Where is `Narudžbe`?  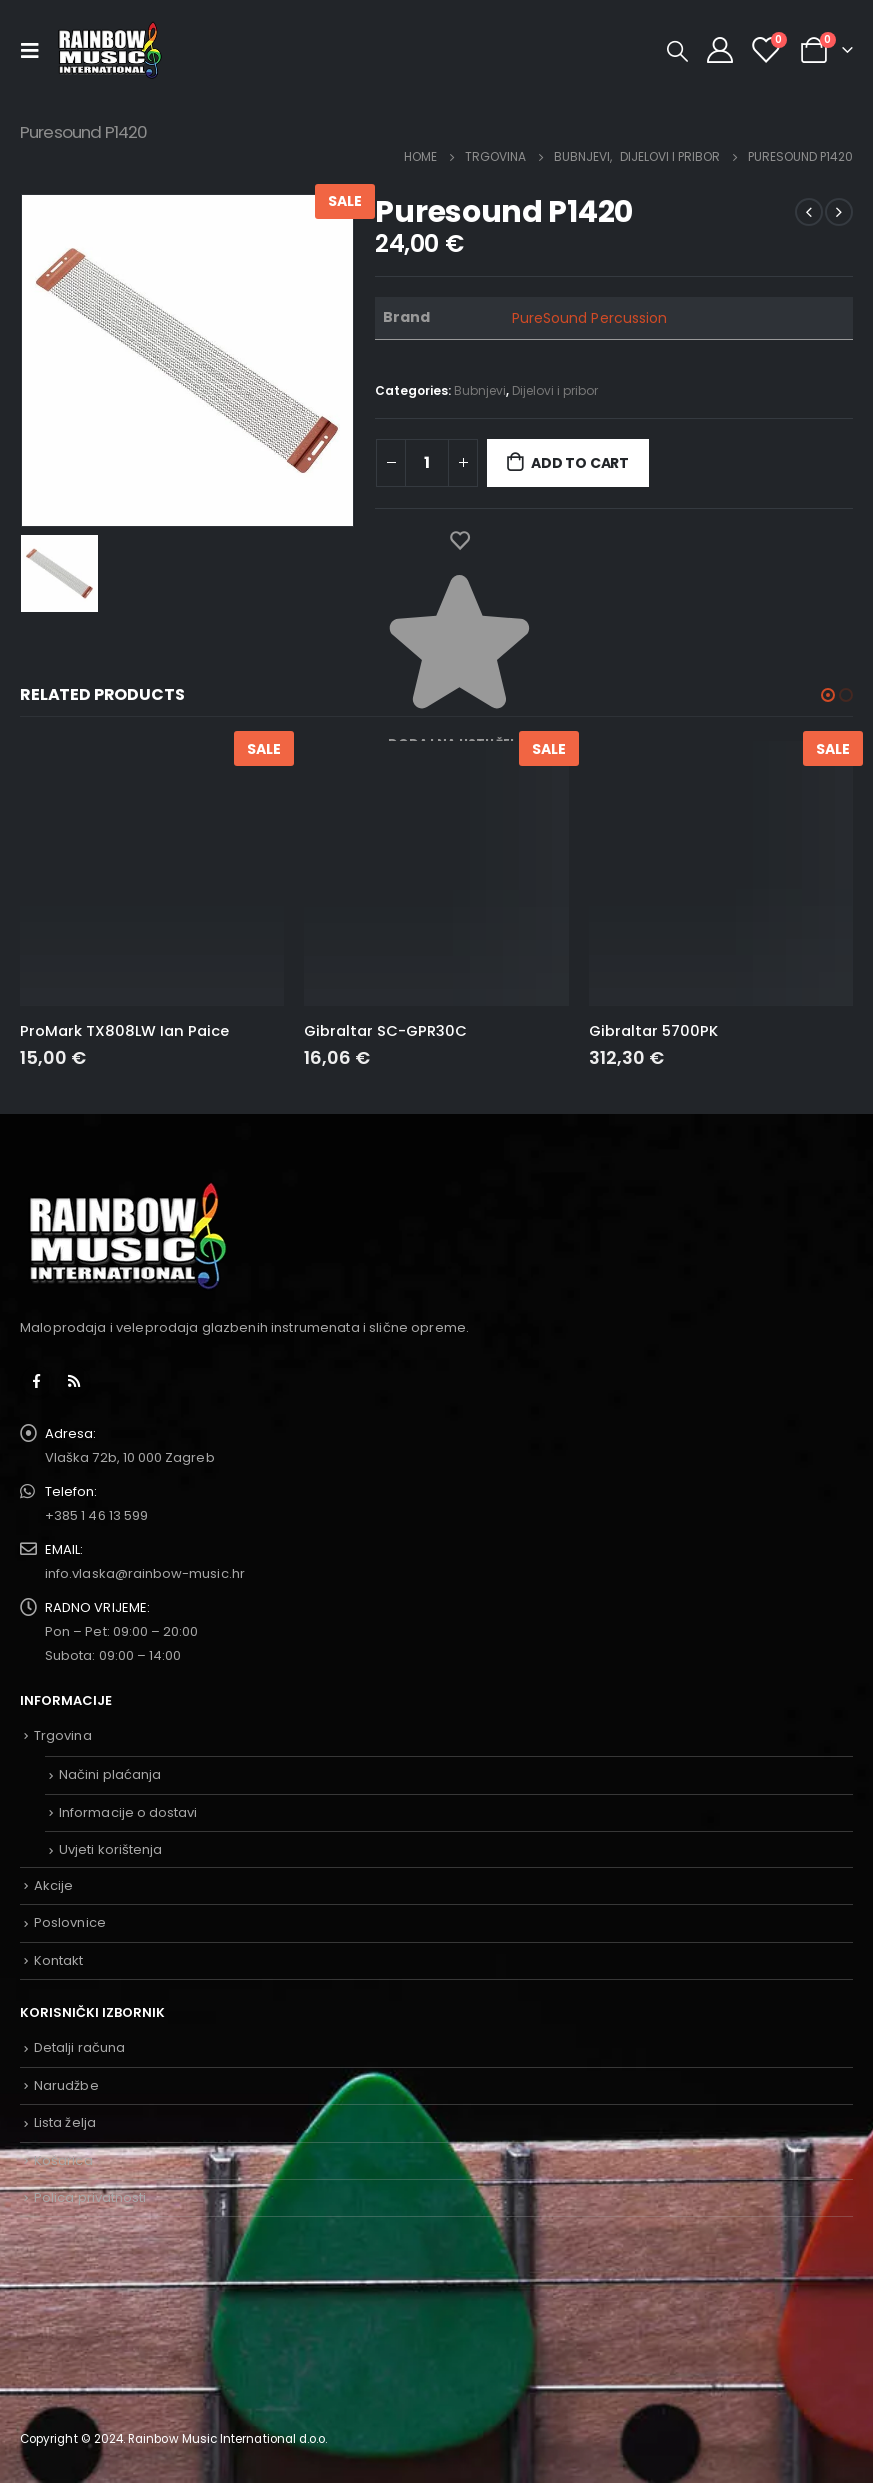
Narudžbe is located at coordinates (66, 2085).